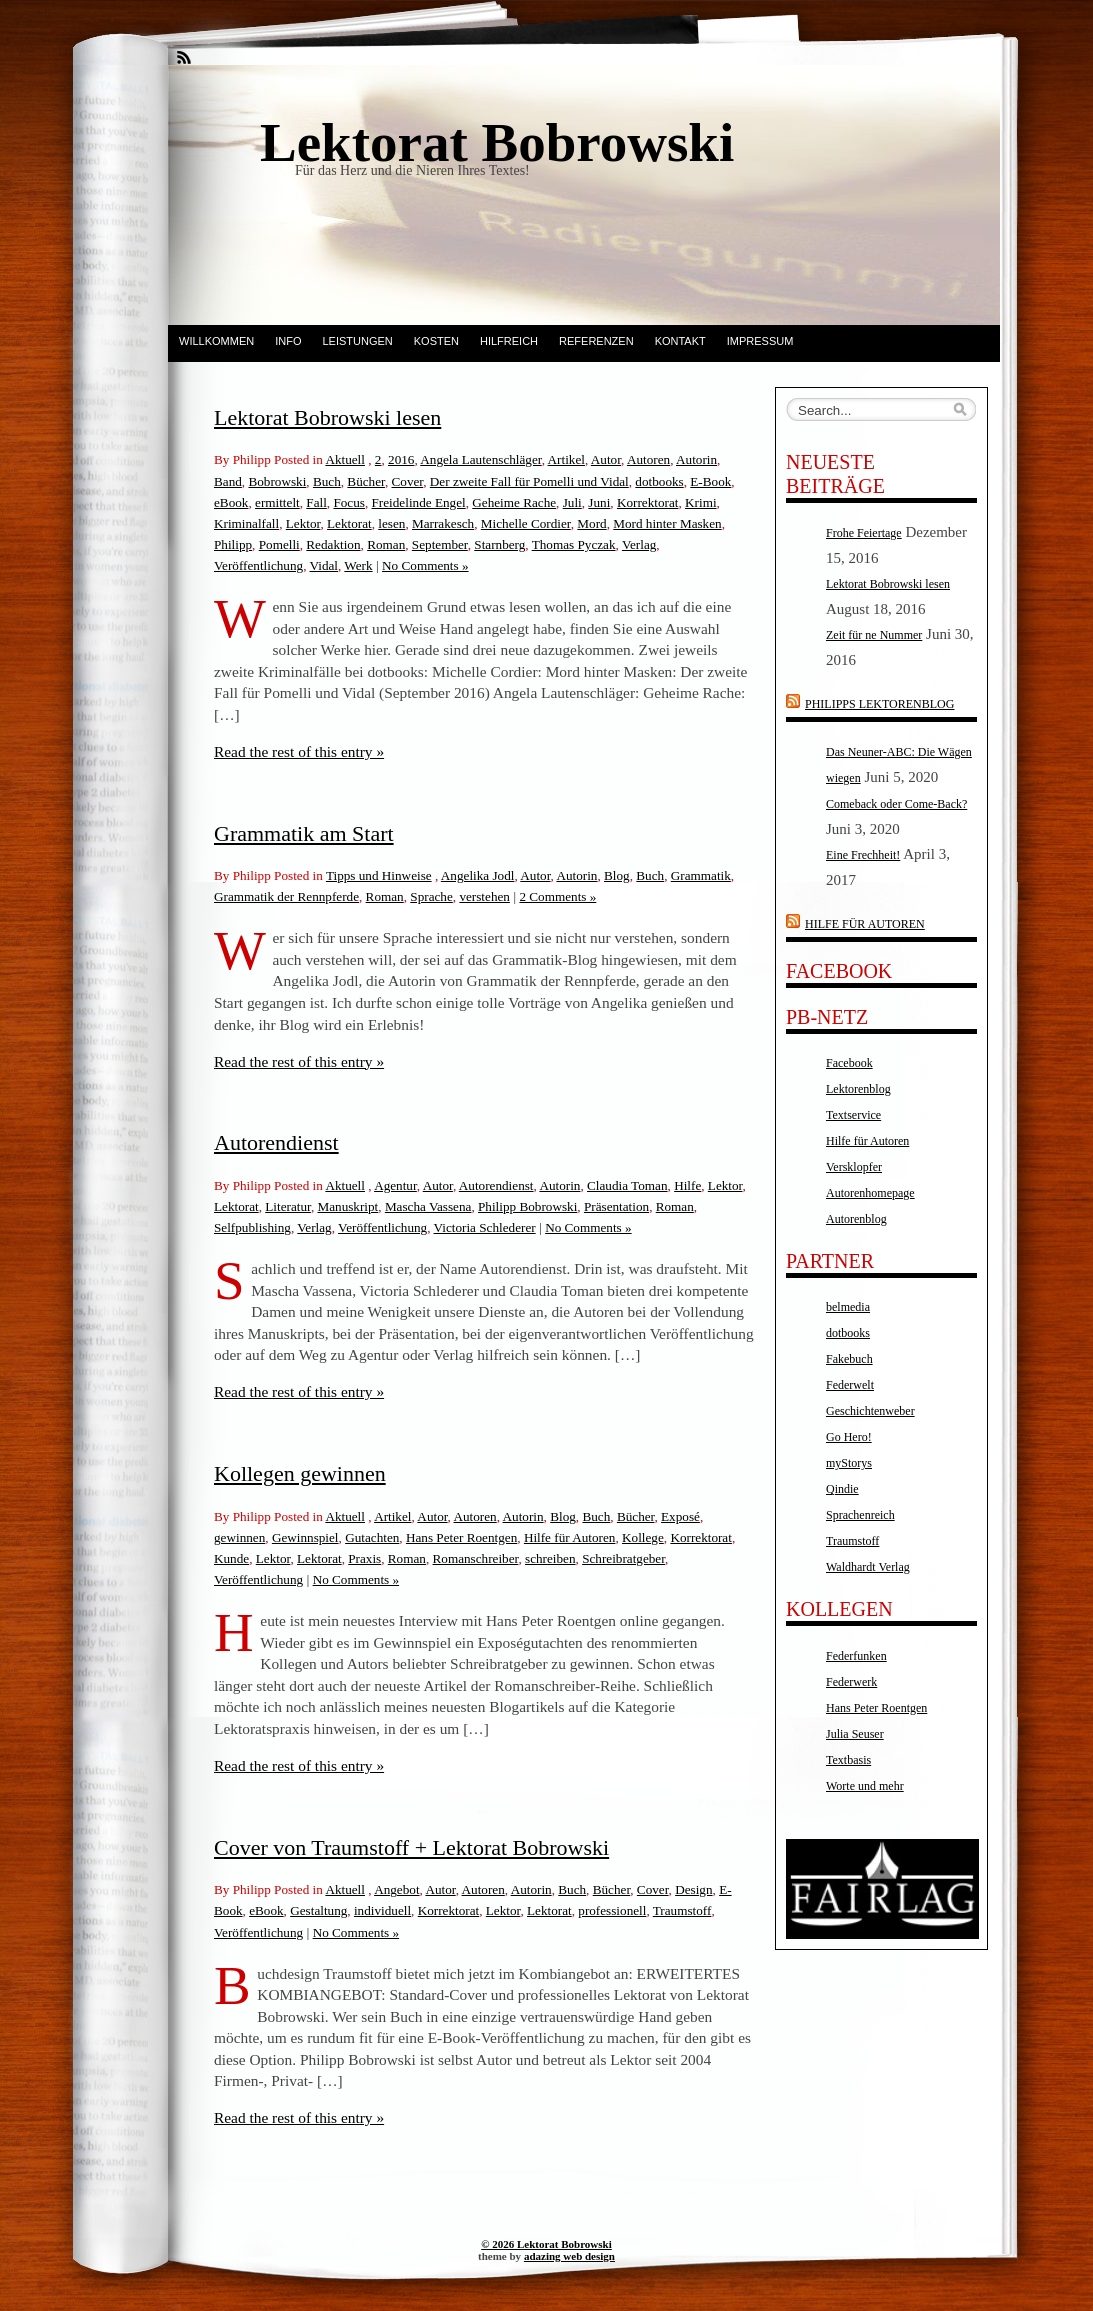  Describe the element at coordinates (231, 1558) in the screenshot. I see `Kunde` at that location.